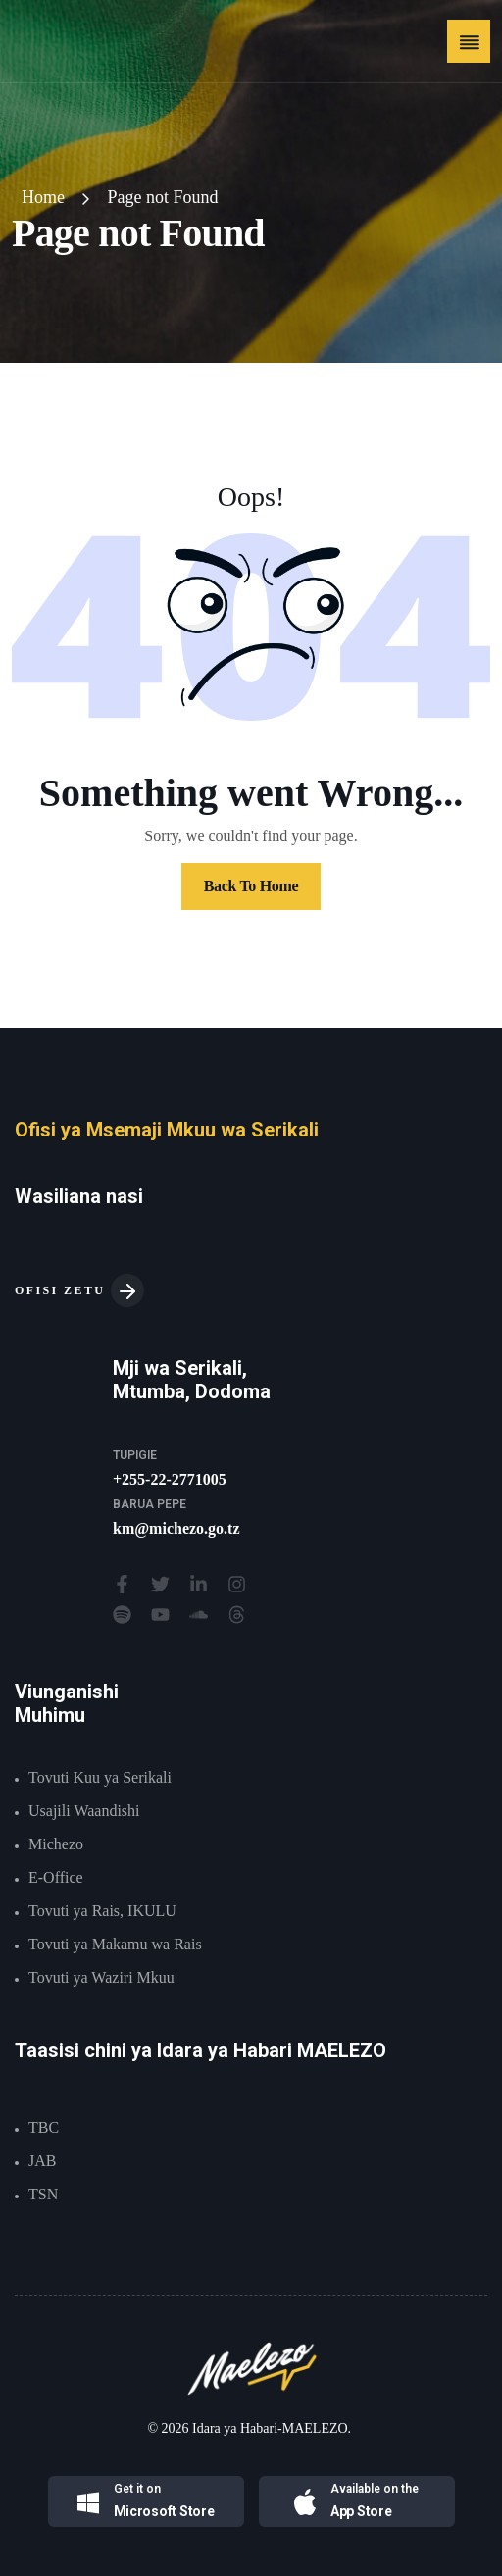 The height and width of the screenshot is (2576, 502). What do you see at coordinates (42, 2160) in the screenshot?
I see `JAB` at bounding box center [42, 2160].